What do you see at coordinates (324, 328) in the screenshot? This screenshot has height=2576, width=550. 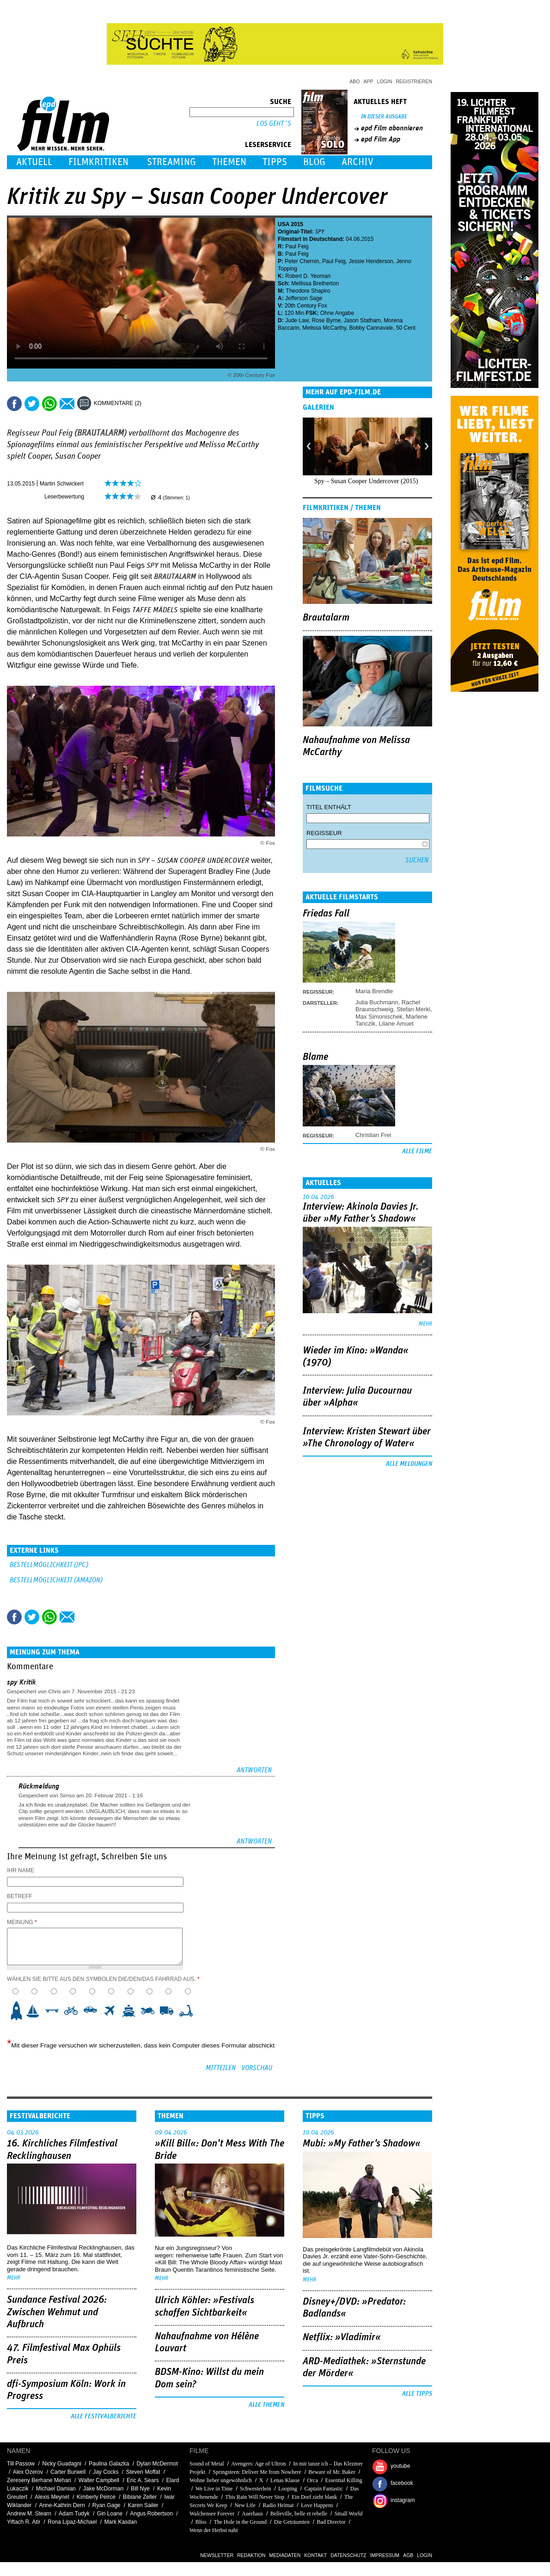 I see `Melissa McCarthy` at bounding box center [324, 328].